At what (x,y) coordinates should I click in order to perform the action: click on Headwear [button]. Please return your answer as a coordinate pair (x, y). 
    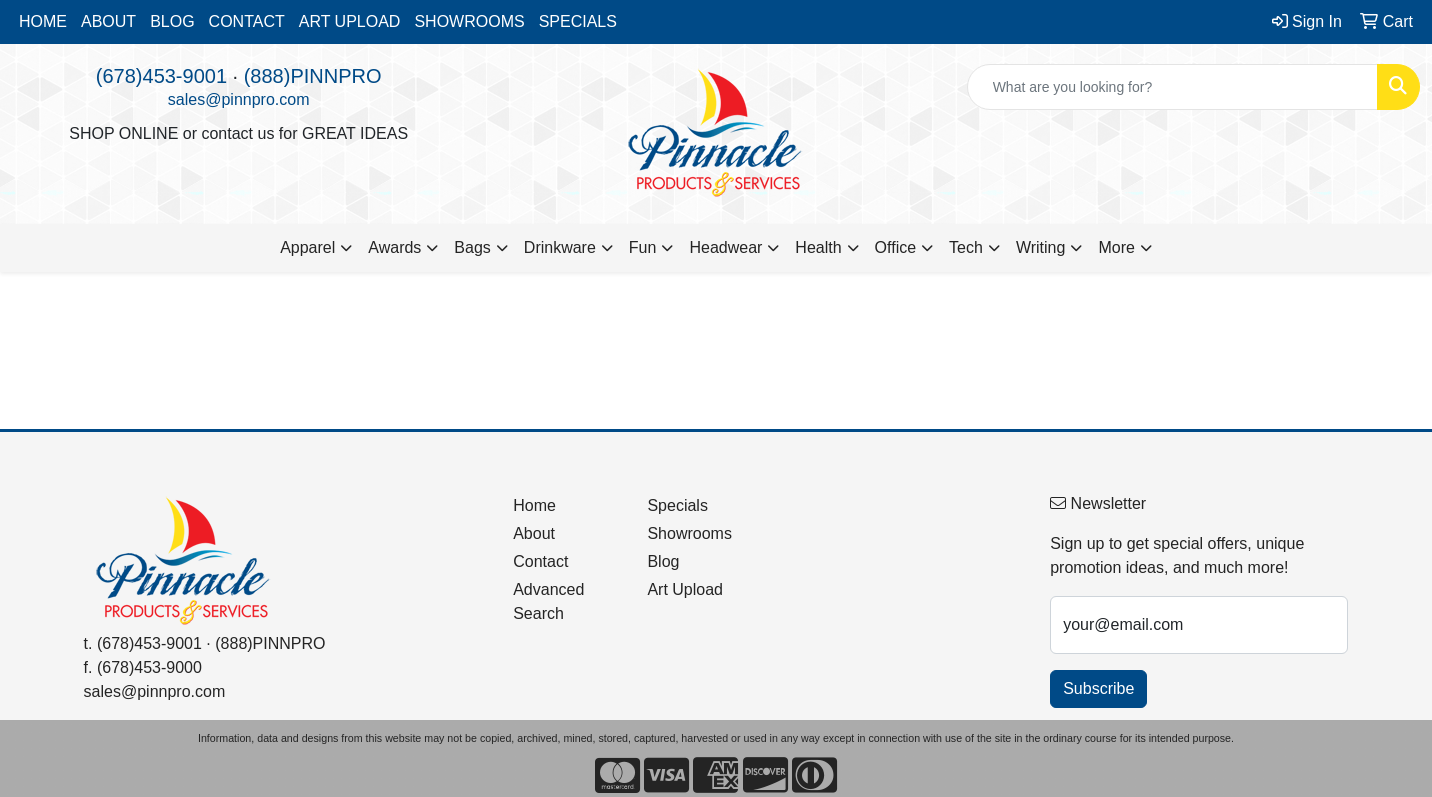
    Looking at the image, I should click on (725, 247).